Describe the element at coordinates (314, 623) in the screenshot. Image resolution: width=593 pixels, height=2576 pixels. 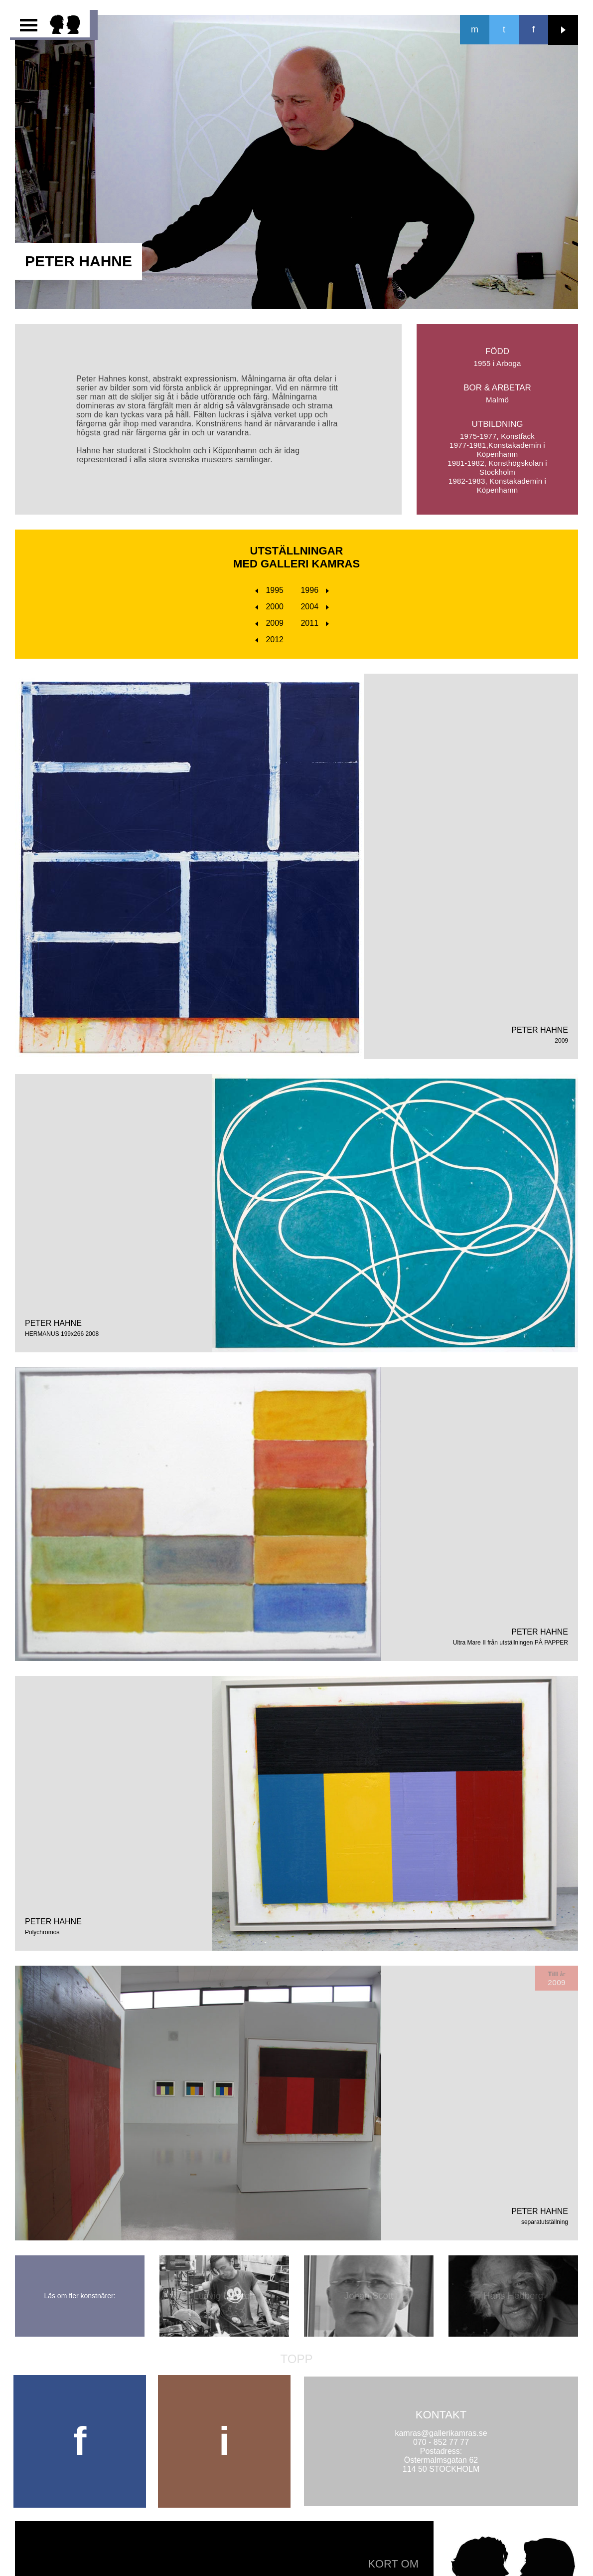
I see `2011` at that location.